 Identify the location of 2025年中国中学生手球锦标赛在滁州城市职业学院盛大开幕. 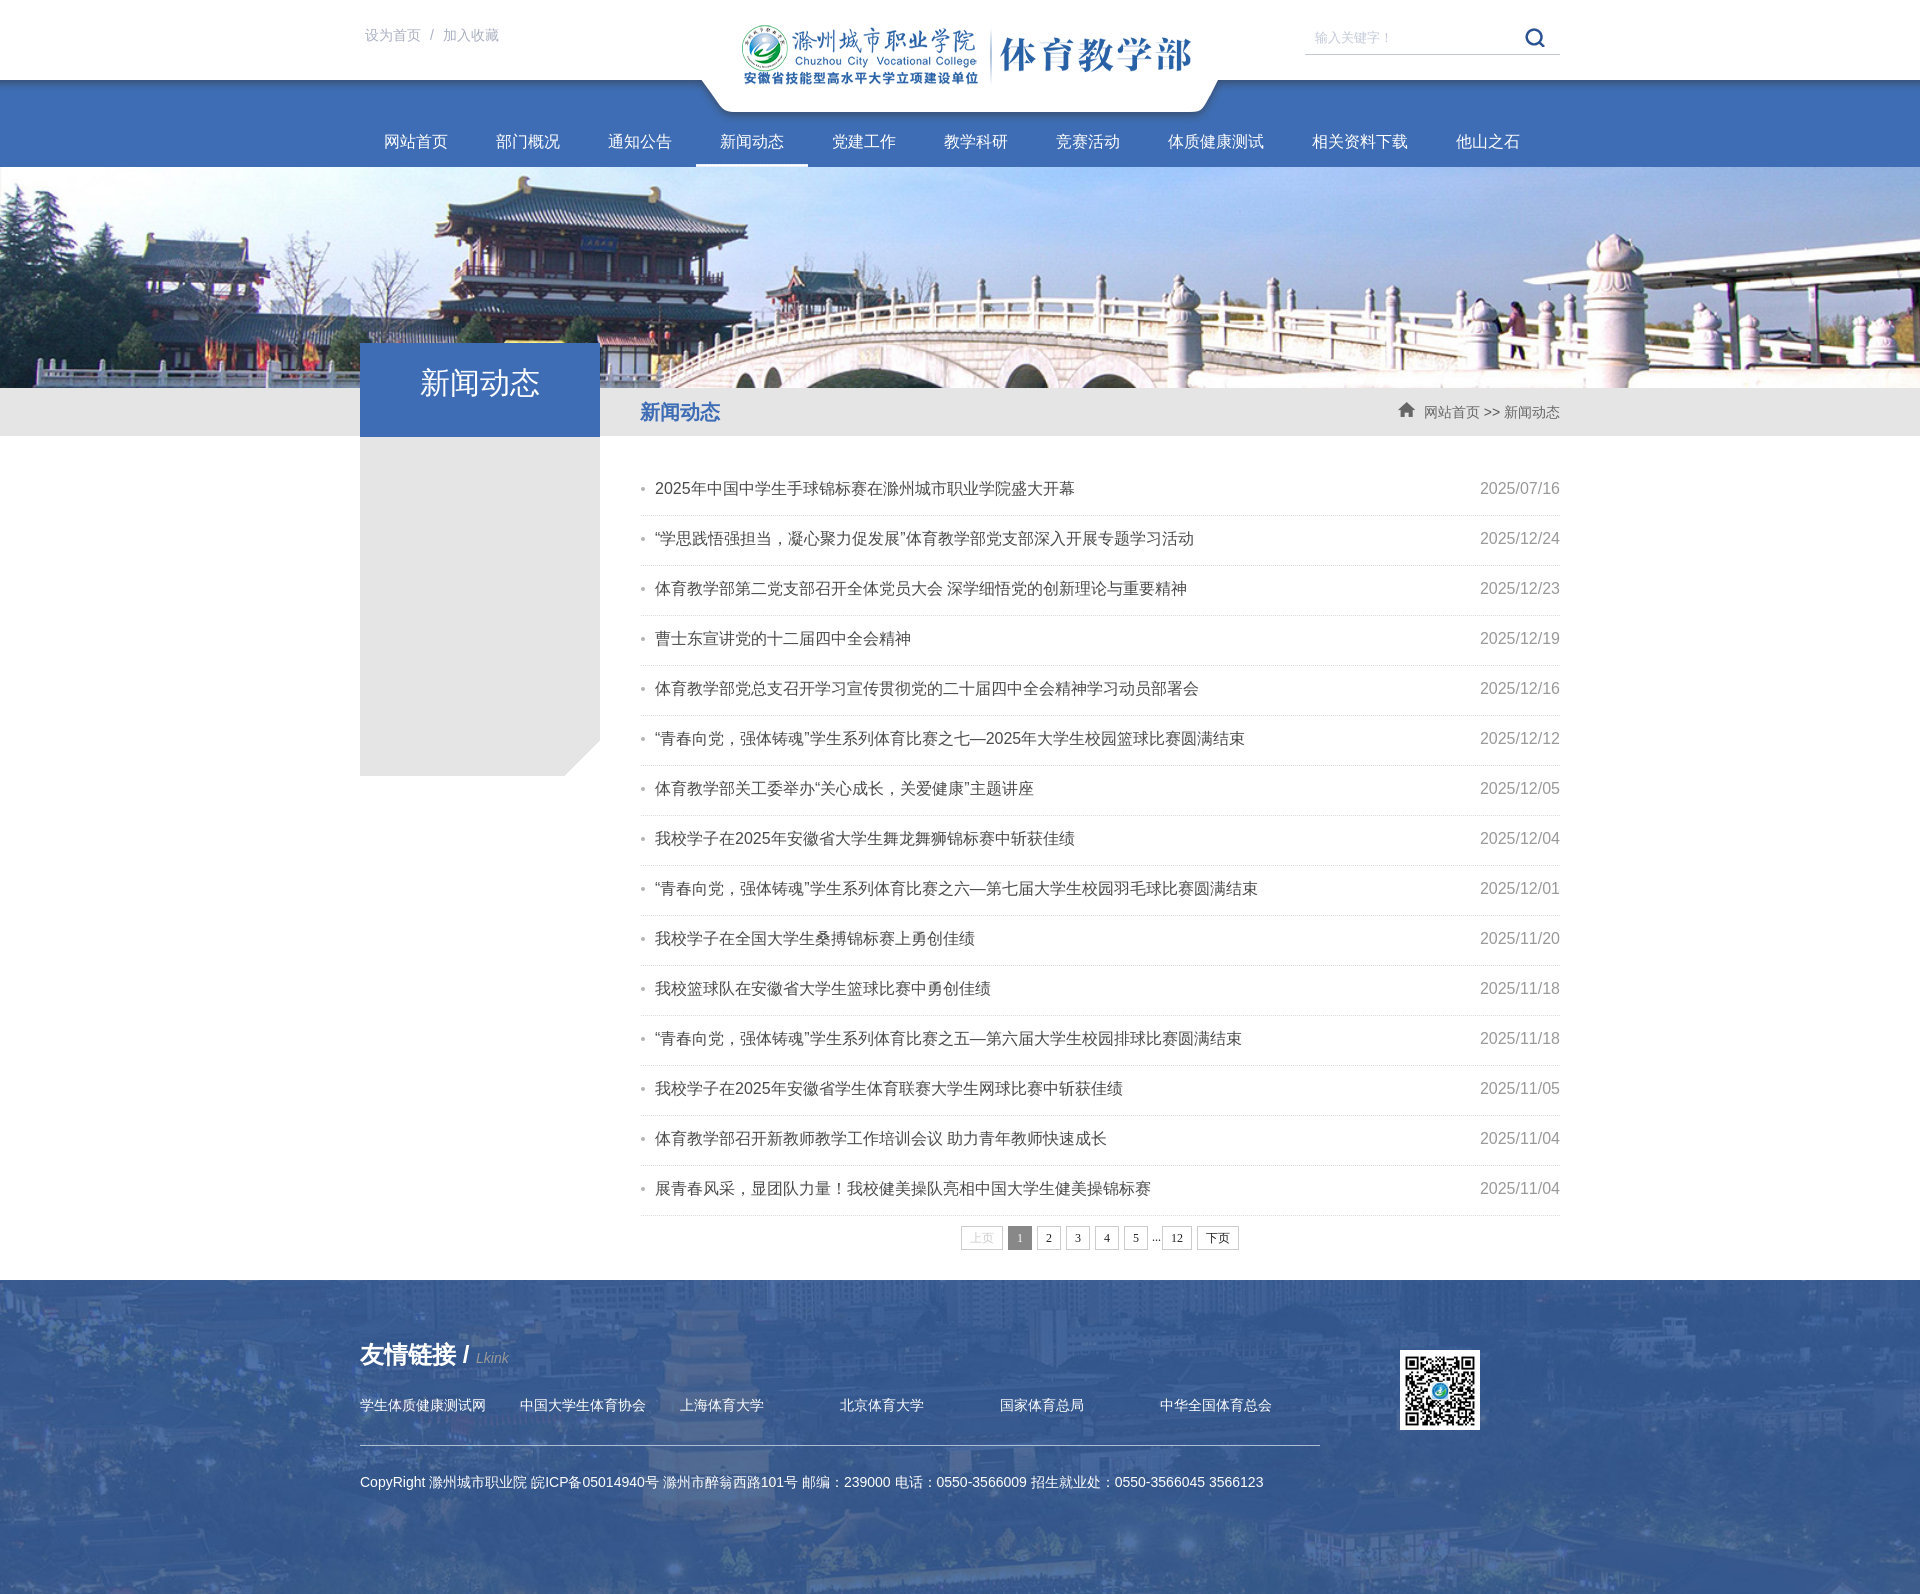
(865, 488).